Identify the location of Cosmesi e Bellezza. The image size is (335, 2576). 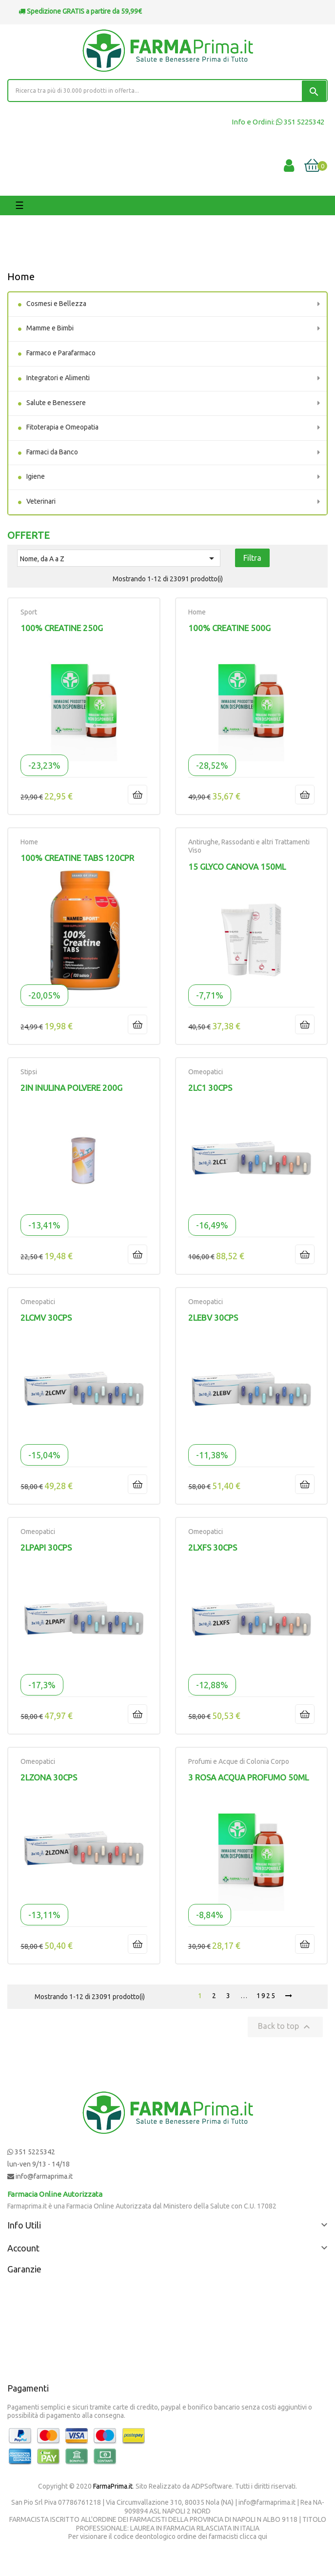
(56, 303).